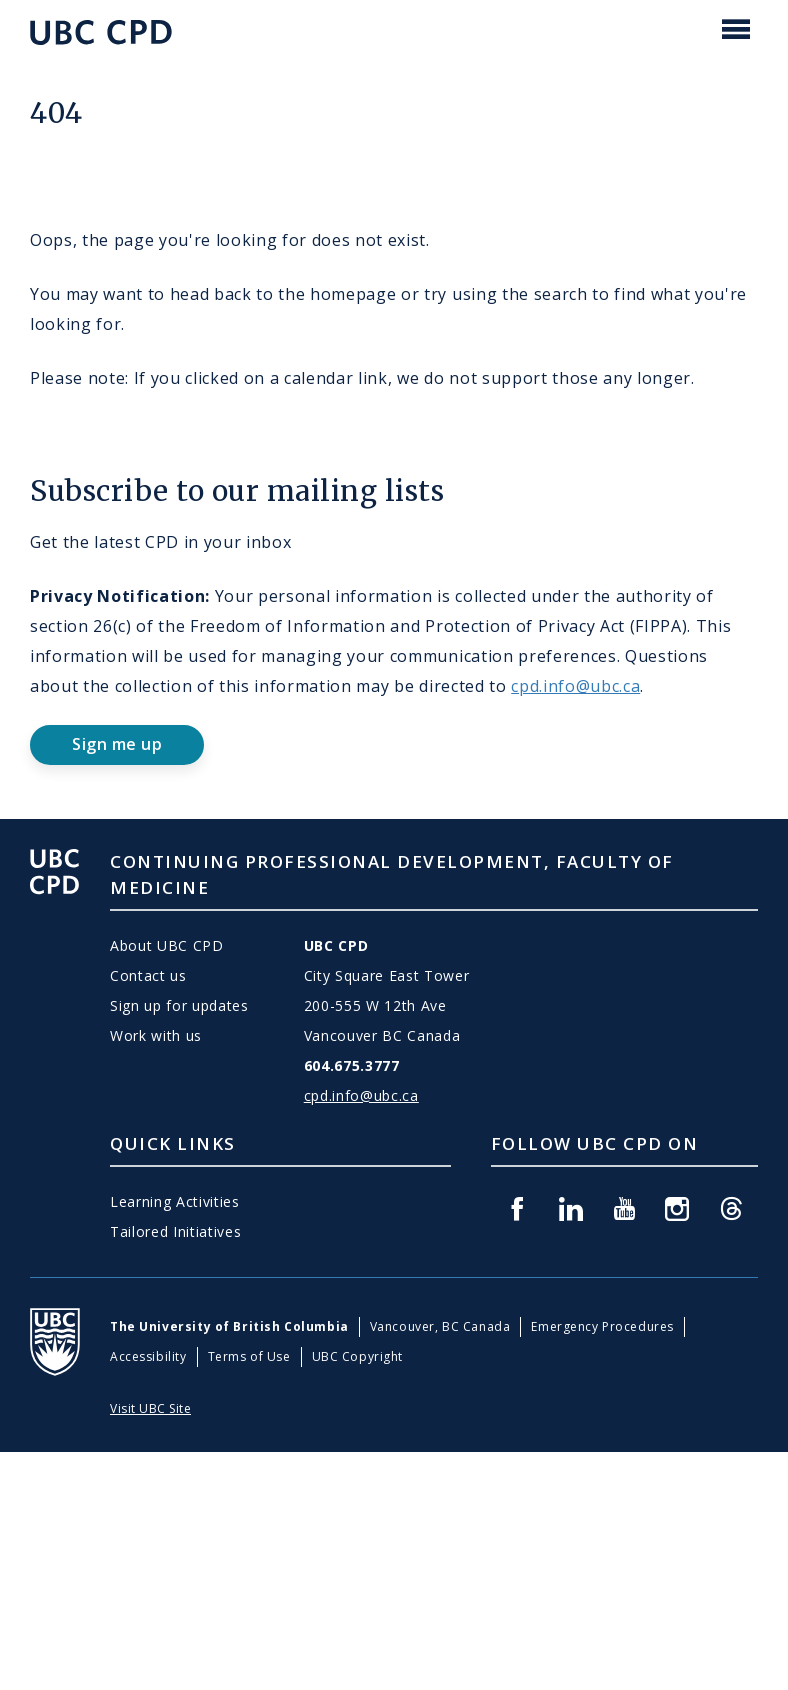 Image resolution: width=788 pixels, height=1690 pixels. Describe the element at coordinates (150, 1408) in the screenshot. I see `Visit UBC Site` at that location.